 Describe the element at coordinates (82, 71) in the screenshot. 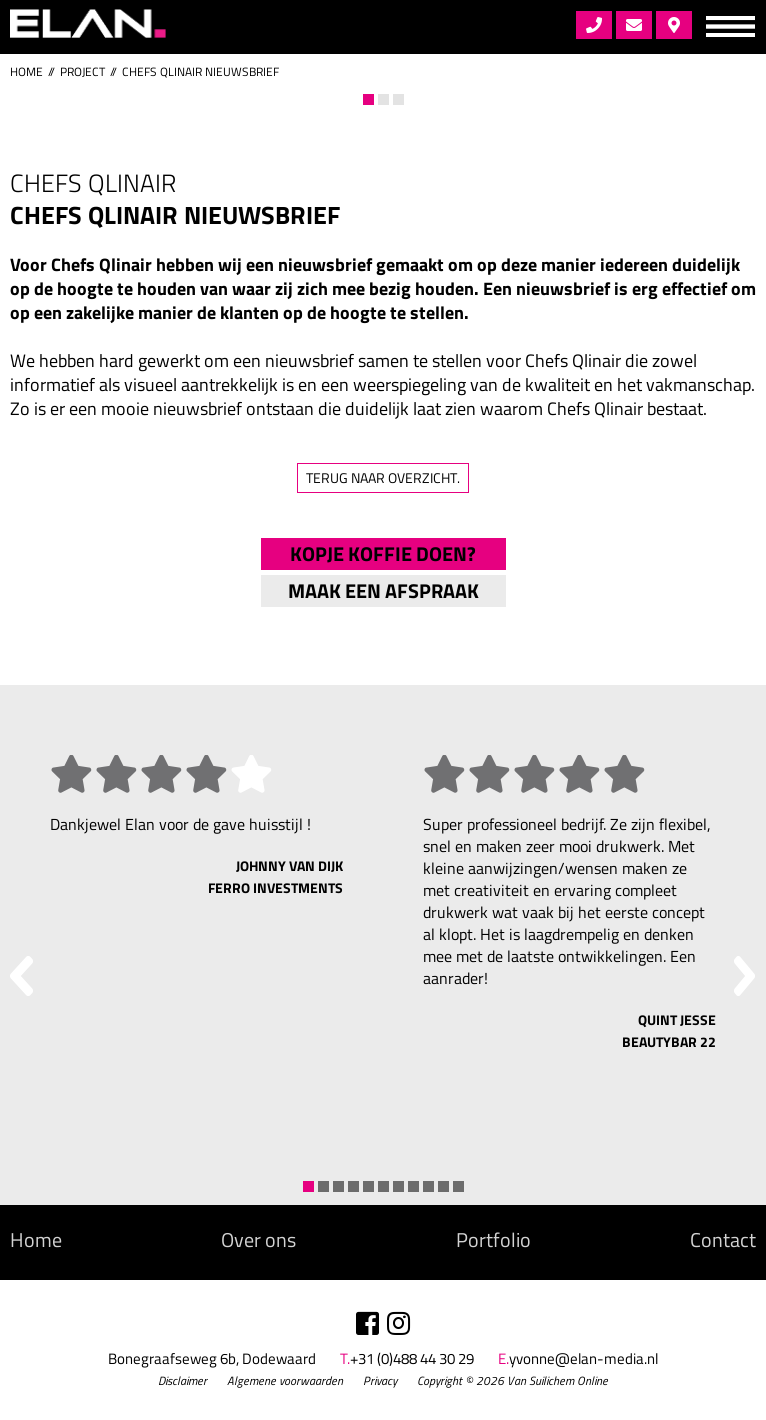

I see `project` at that location.